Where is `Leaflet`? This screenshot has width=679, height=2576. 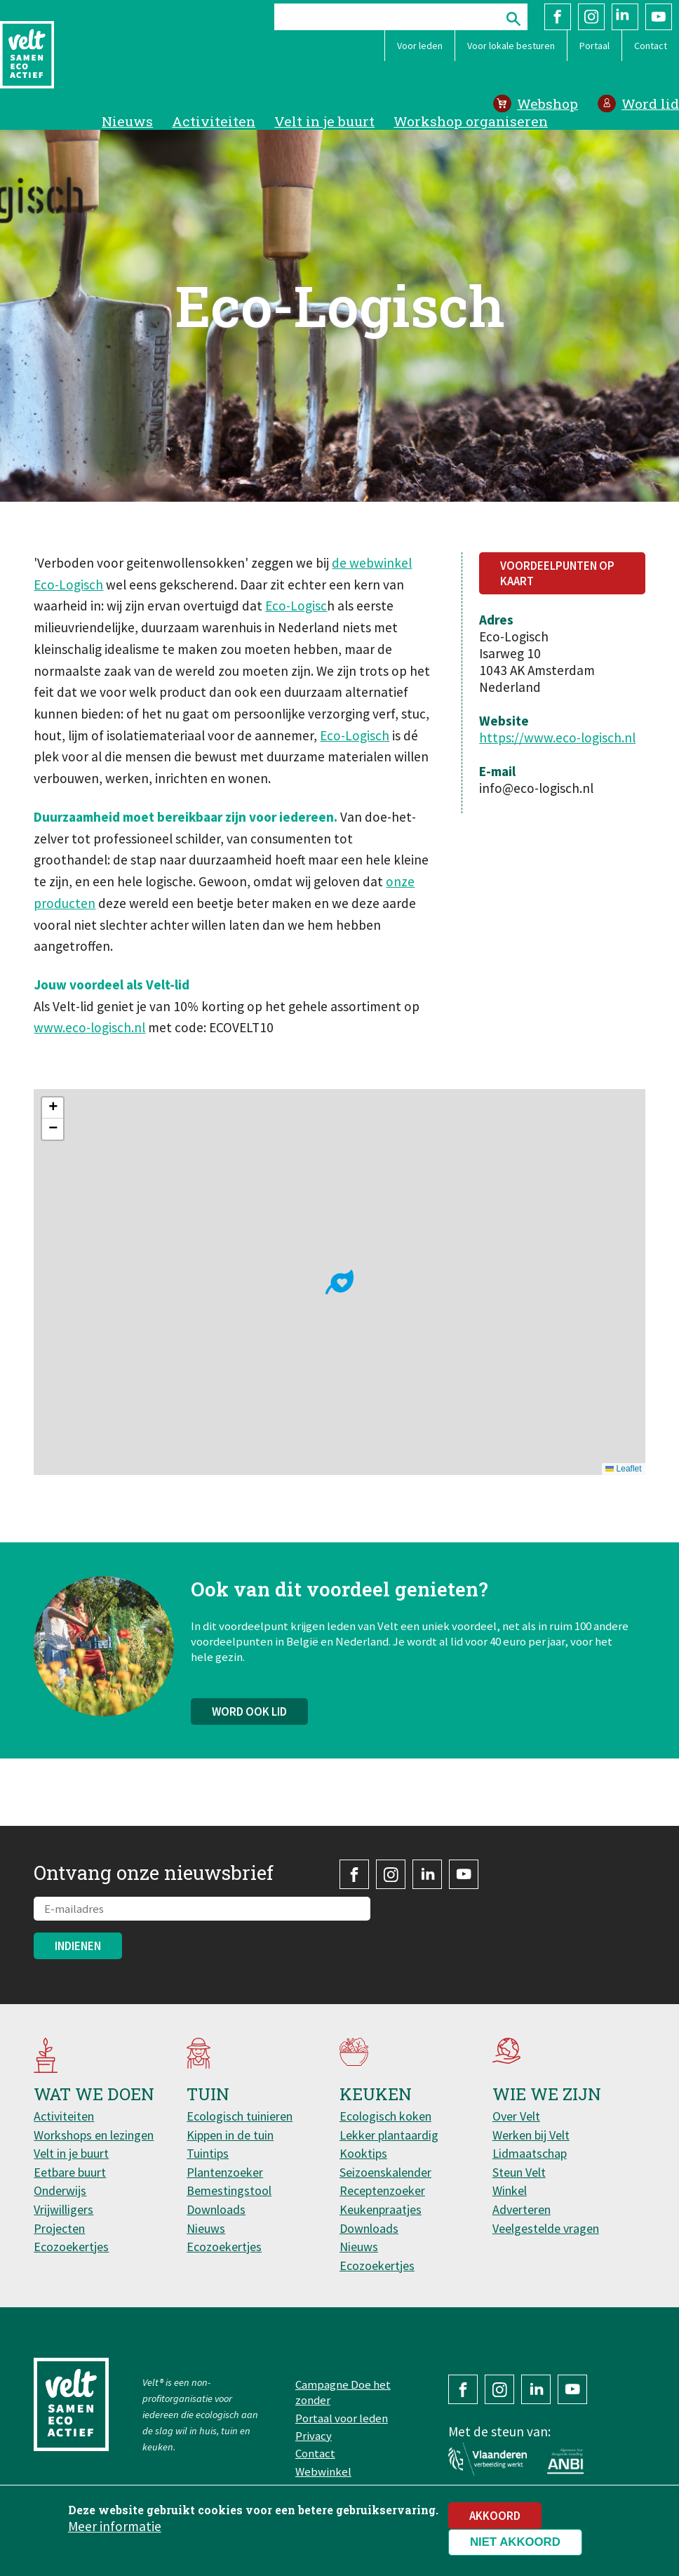
Leaflet is located at coordinates (623, 1469).